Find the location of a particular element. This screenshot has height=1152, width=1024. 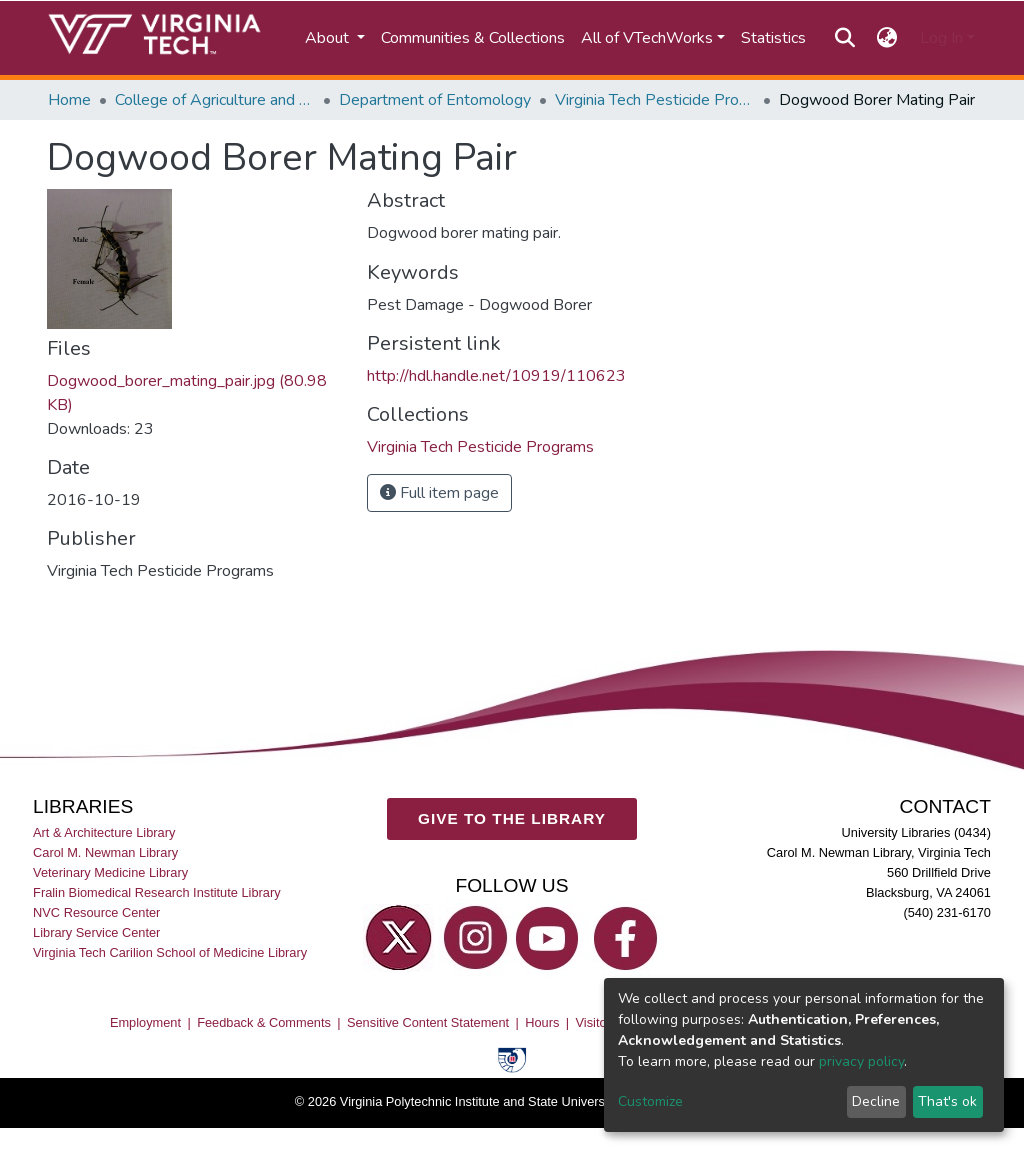

[Submit search] is located at coordinates (844, 38).